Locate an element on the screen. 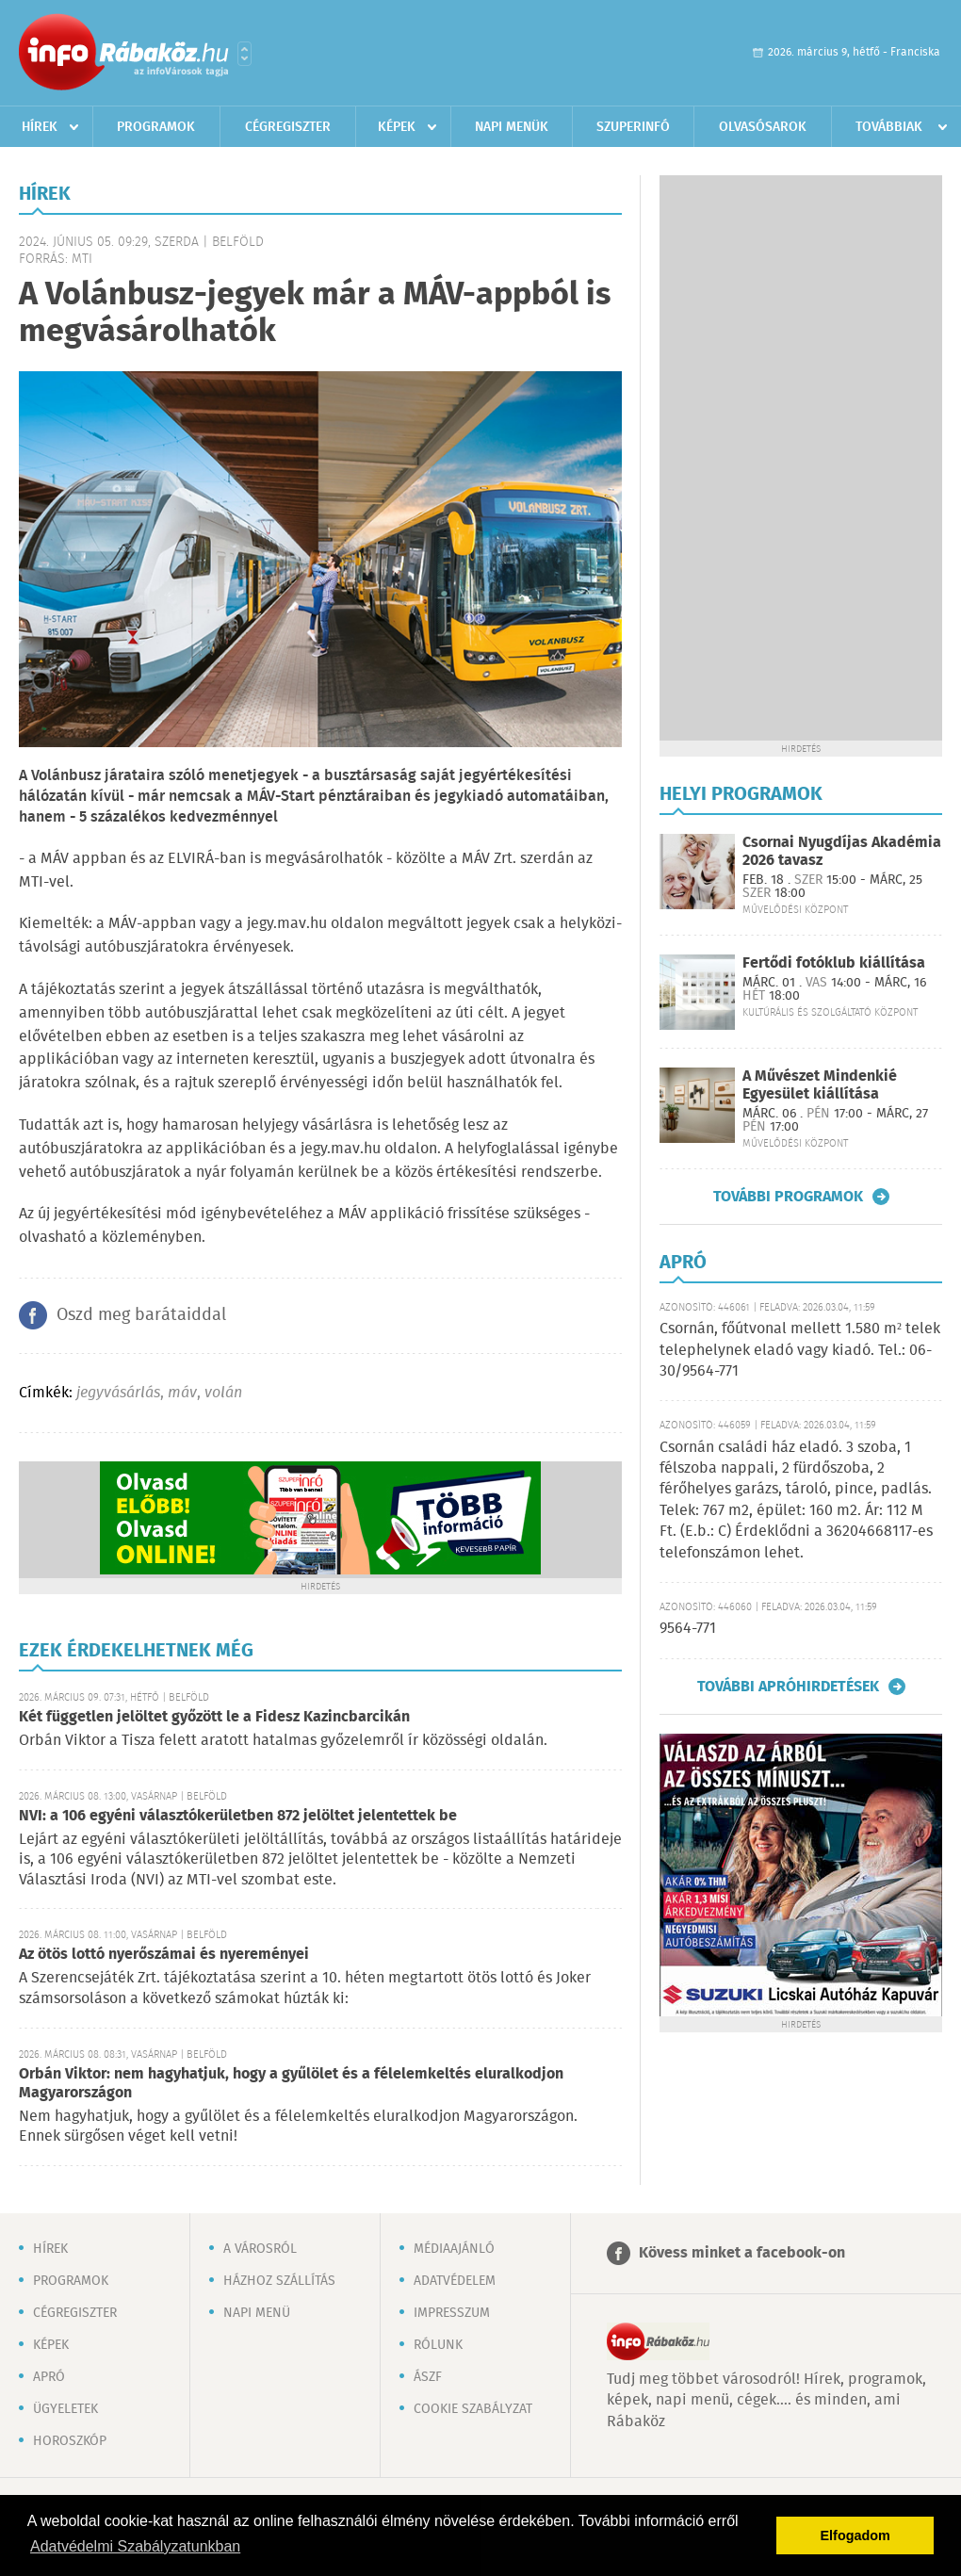 This screenshot has height=2576, width=961. Rólunk is located at coordinates (438, 2345).